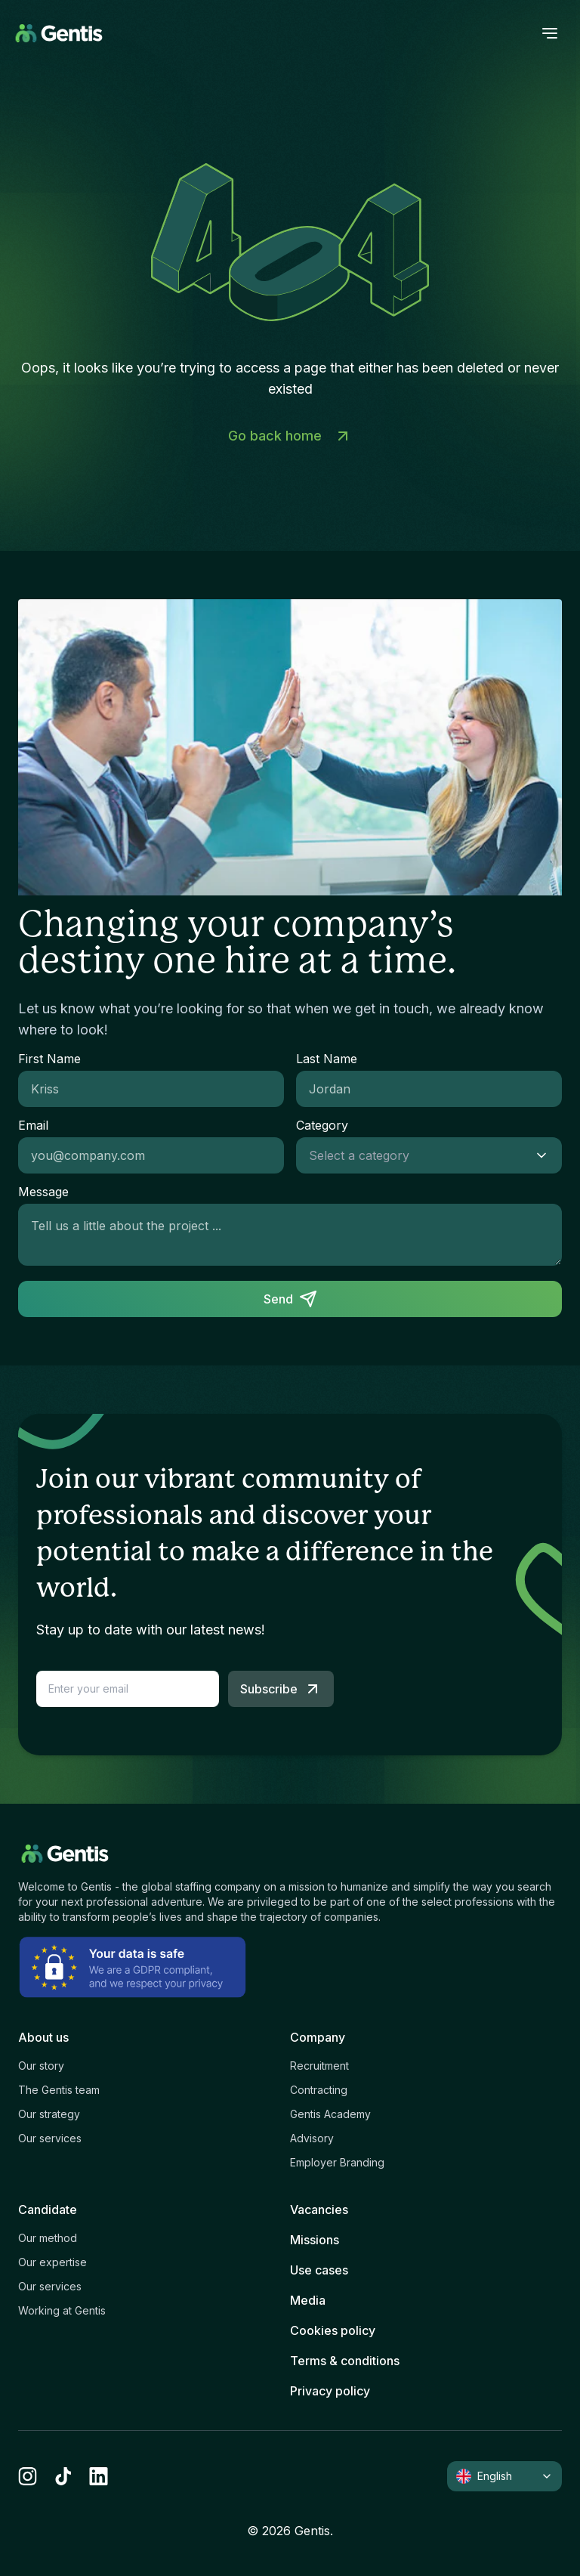 This screenshot has width=580, height=2576. I want to click on [Show suggestions], so click(546, 1155).